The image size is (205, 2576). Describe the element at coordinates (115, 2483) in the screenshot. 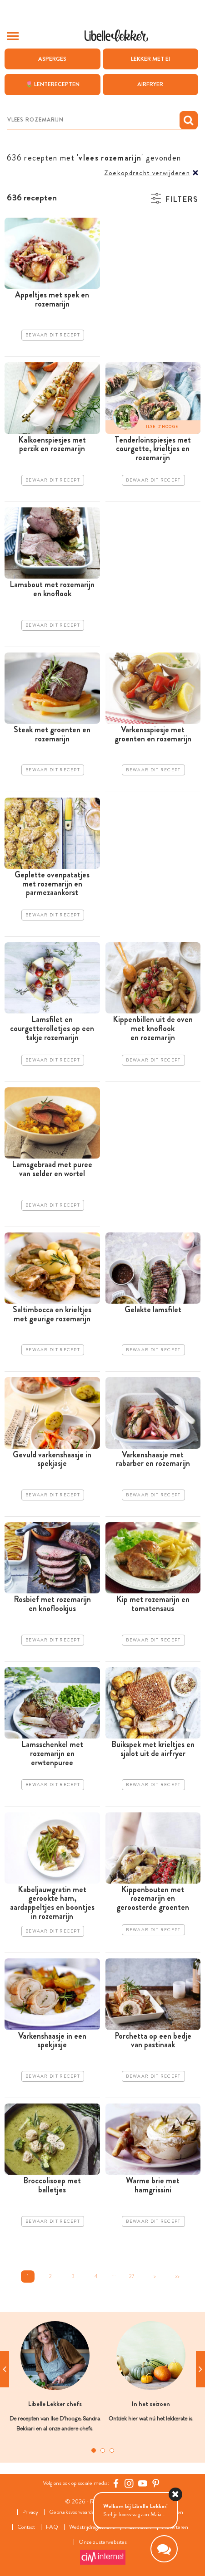

I see `[Facebook Libelle]` at that location.